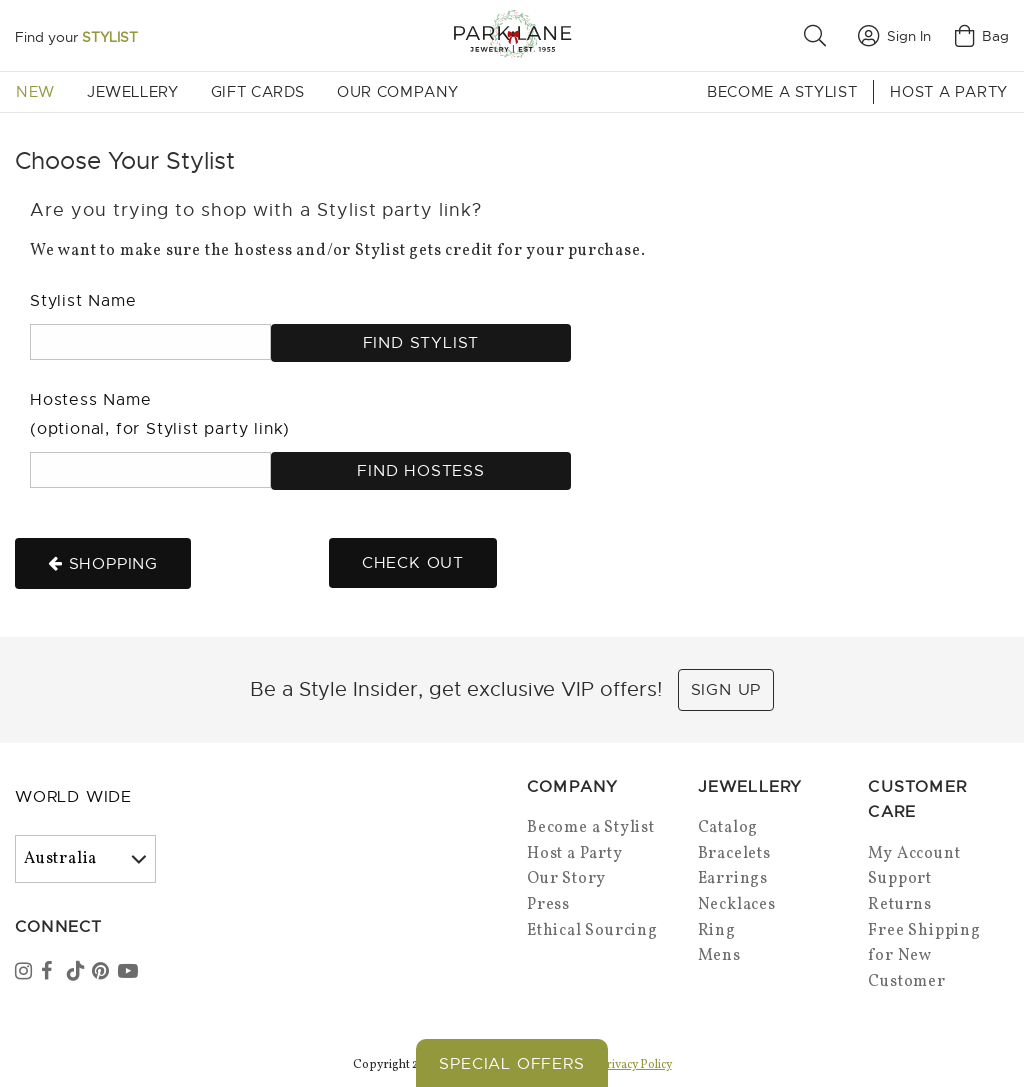 Image resolution: width=1024 pixels, height=1087 pixels. I want to click on World Wide, so click(73, 797).